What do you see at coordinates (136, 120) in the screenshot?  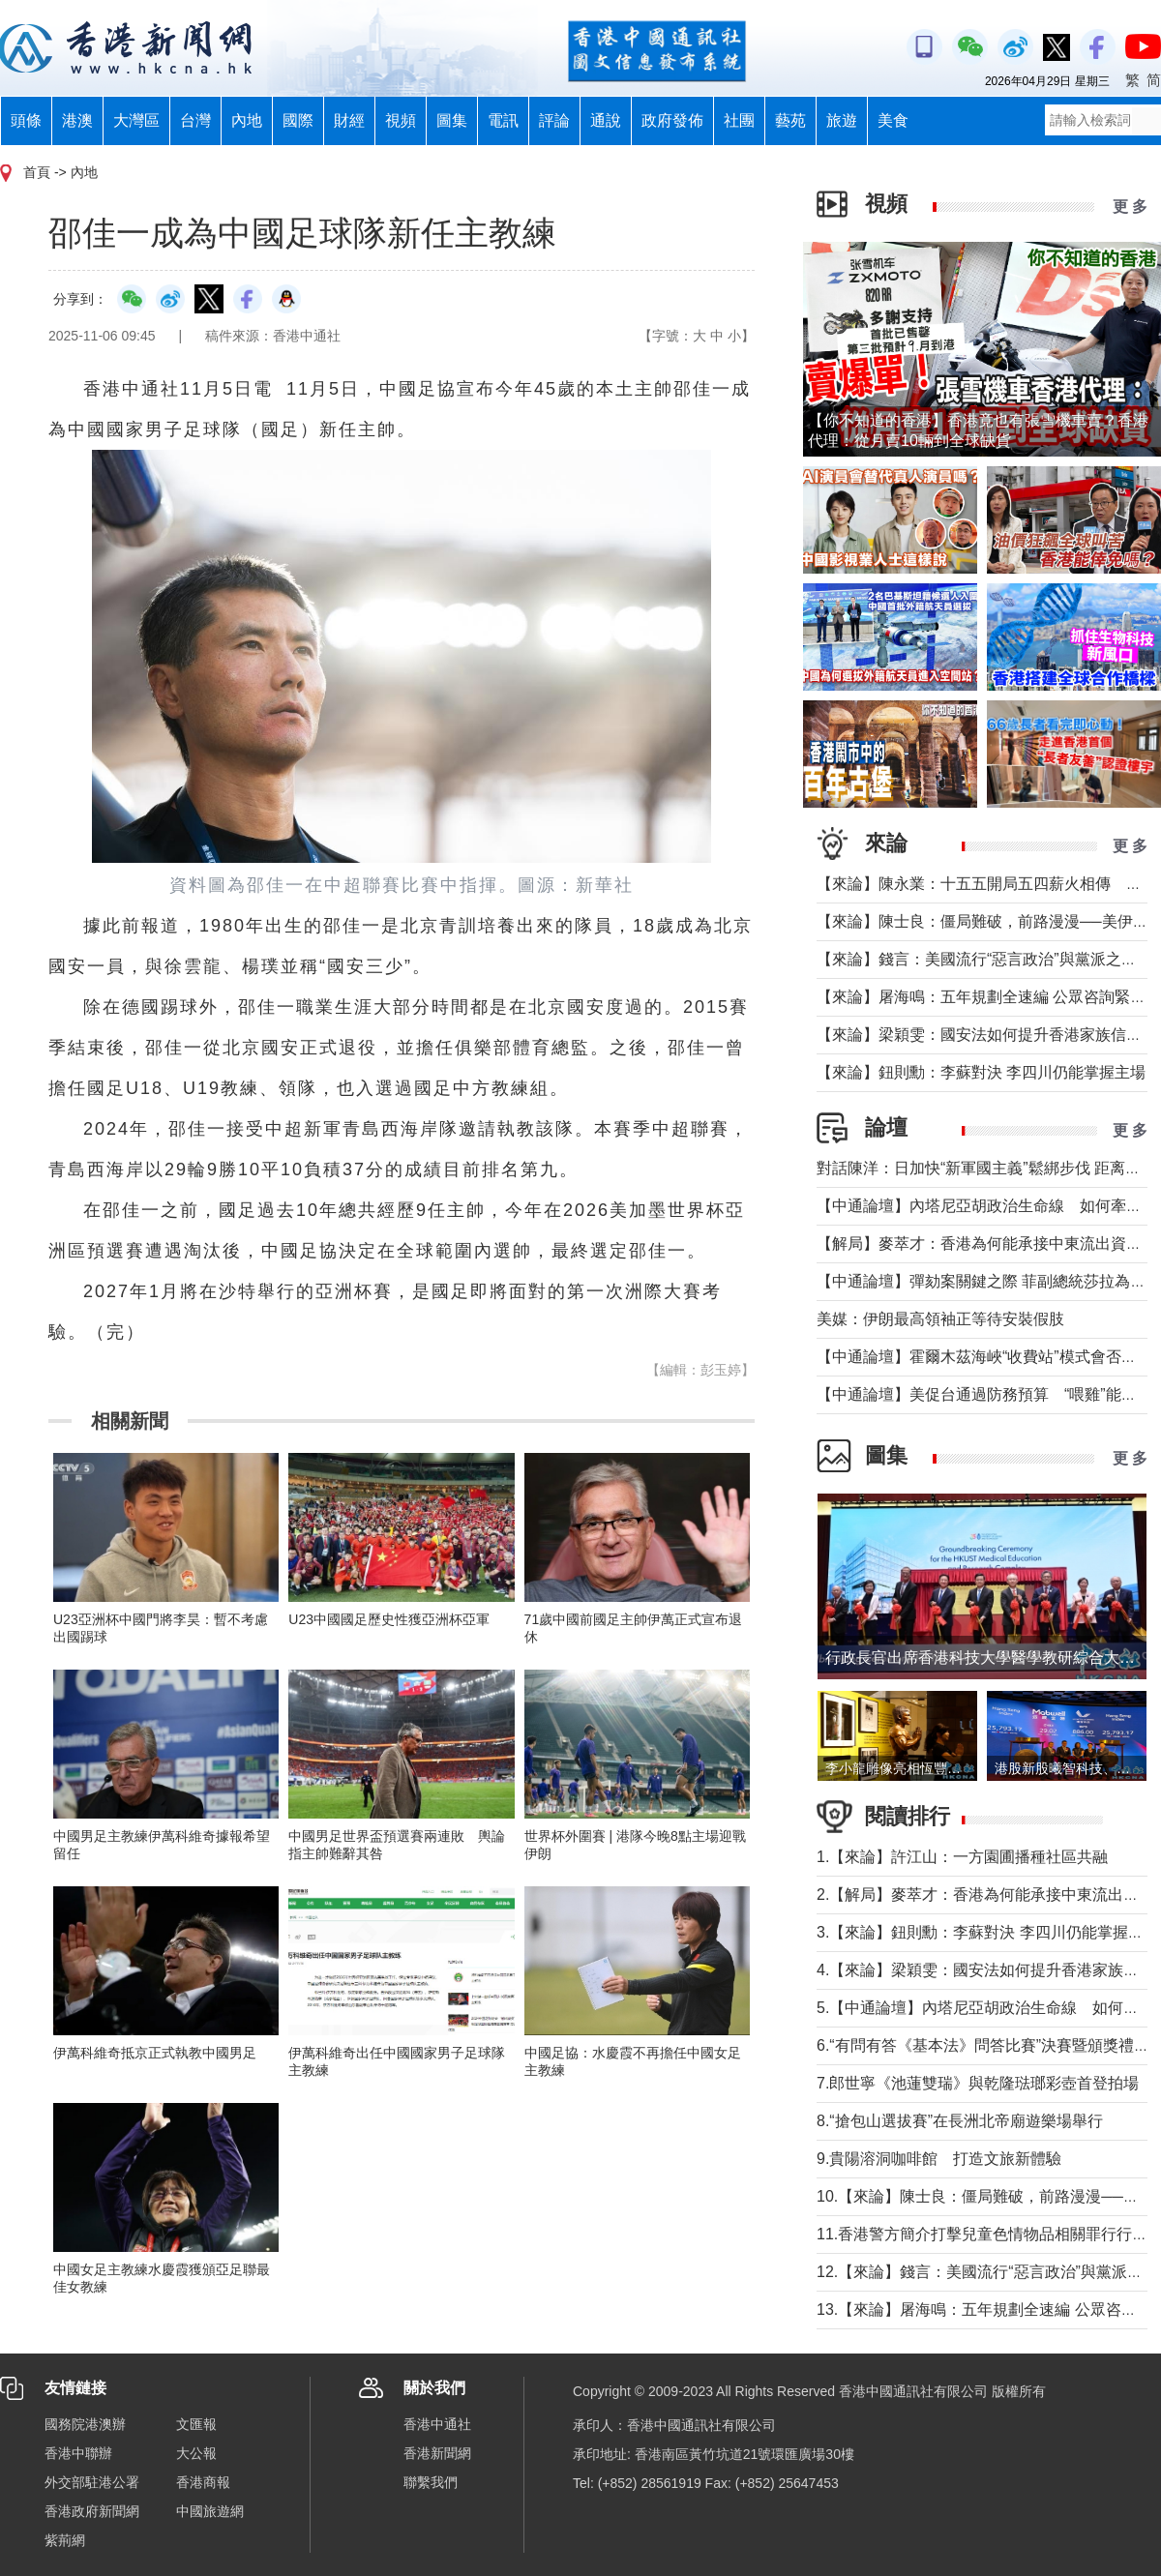 I see `大灣區` at bounding box center [136, 120].